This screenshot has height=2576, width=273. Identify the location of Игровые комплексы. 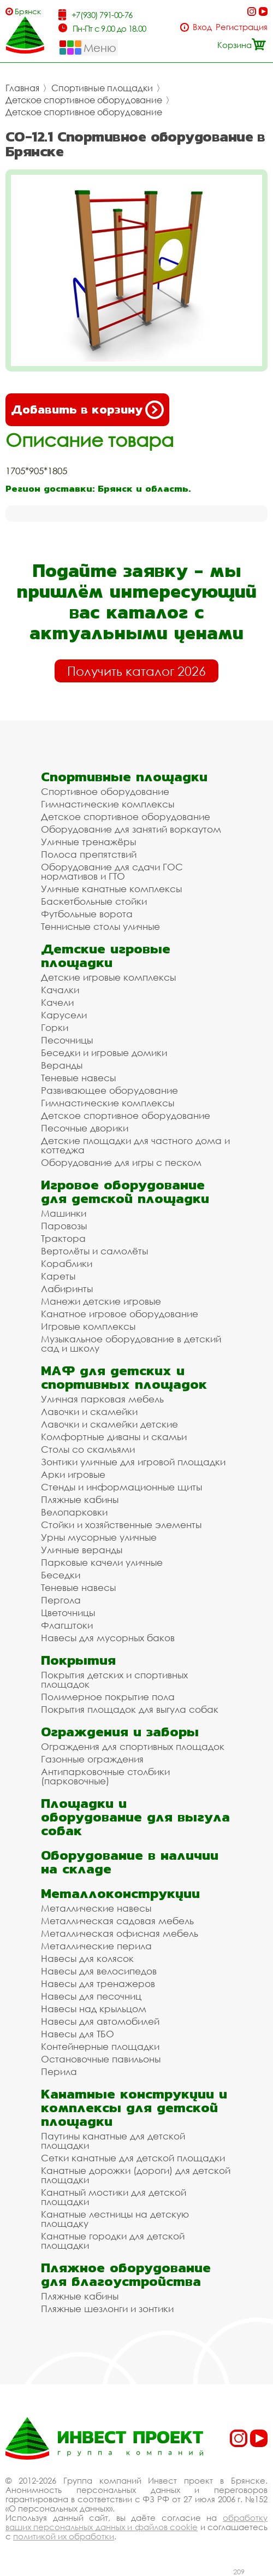
(88, 1326).